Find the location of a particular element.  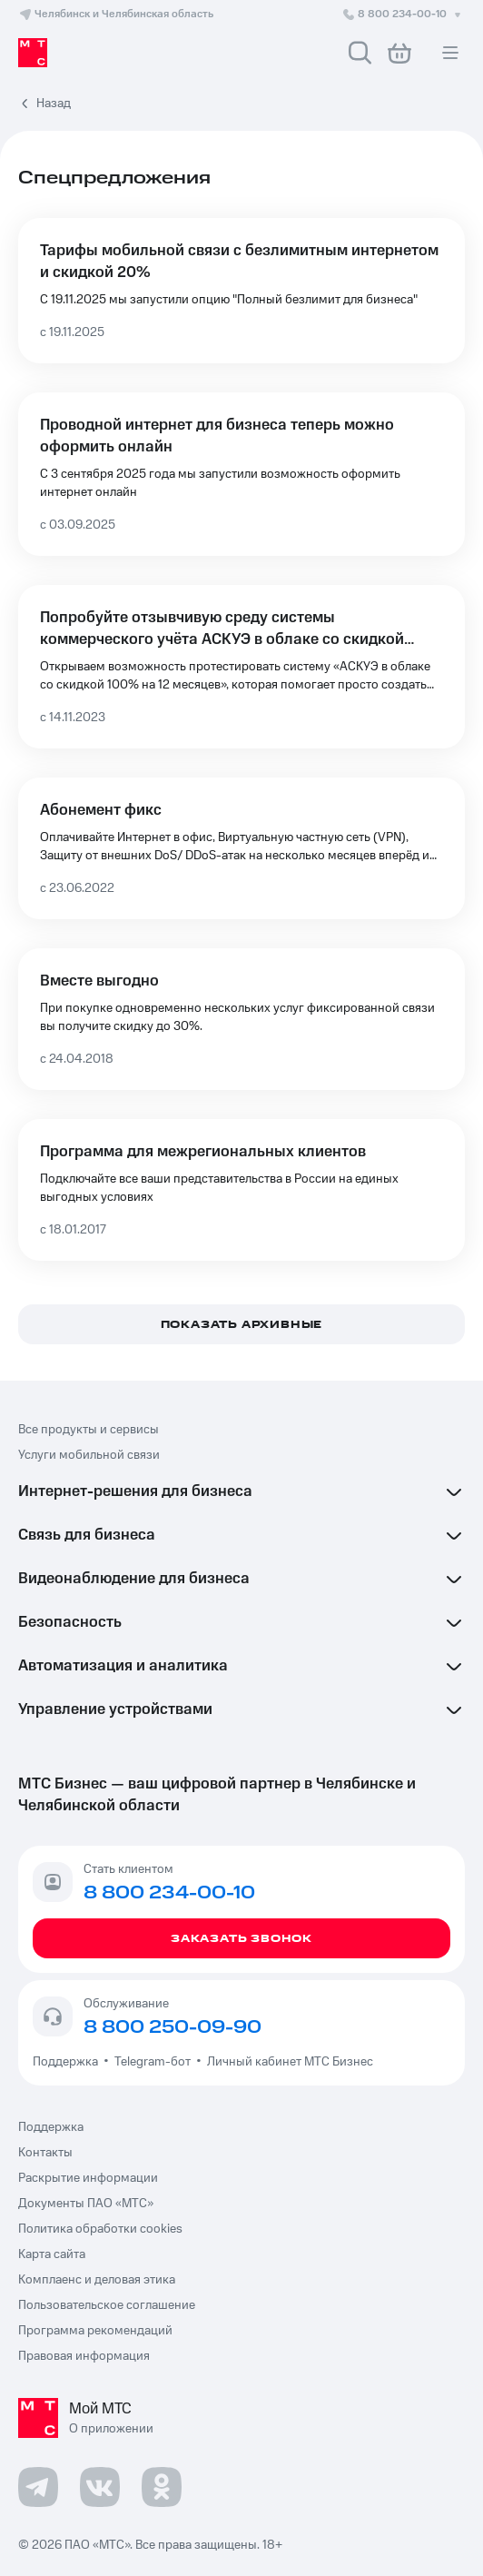

Комплаенс и деловая этика is located at coordinates (96, 2280).